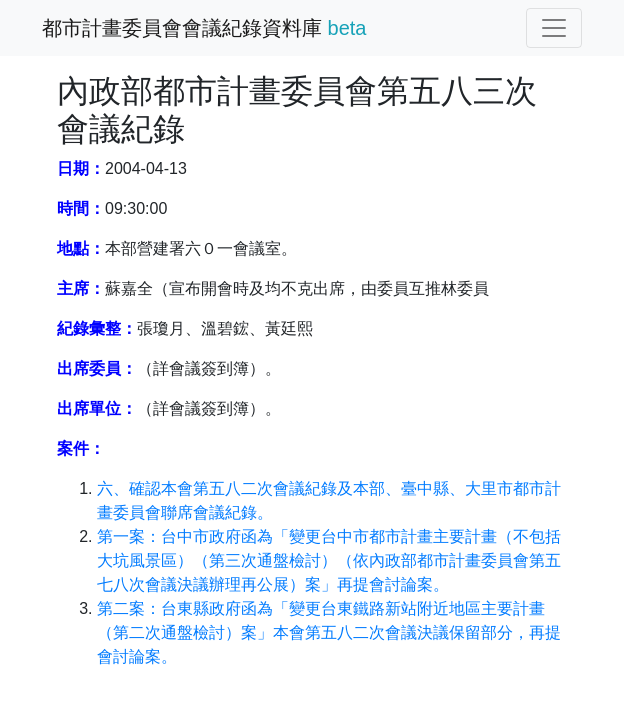  Describe the element at coordinates (329, 632) in the screenshot. I see `第二案：台東縣政府函為「變更台東鐵路新站附近地區主要計畫（第二次通盤檢討）案」本會第五八二次會議決議保留部分，再提會討論案。` at that location.